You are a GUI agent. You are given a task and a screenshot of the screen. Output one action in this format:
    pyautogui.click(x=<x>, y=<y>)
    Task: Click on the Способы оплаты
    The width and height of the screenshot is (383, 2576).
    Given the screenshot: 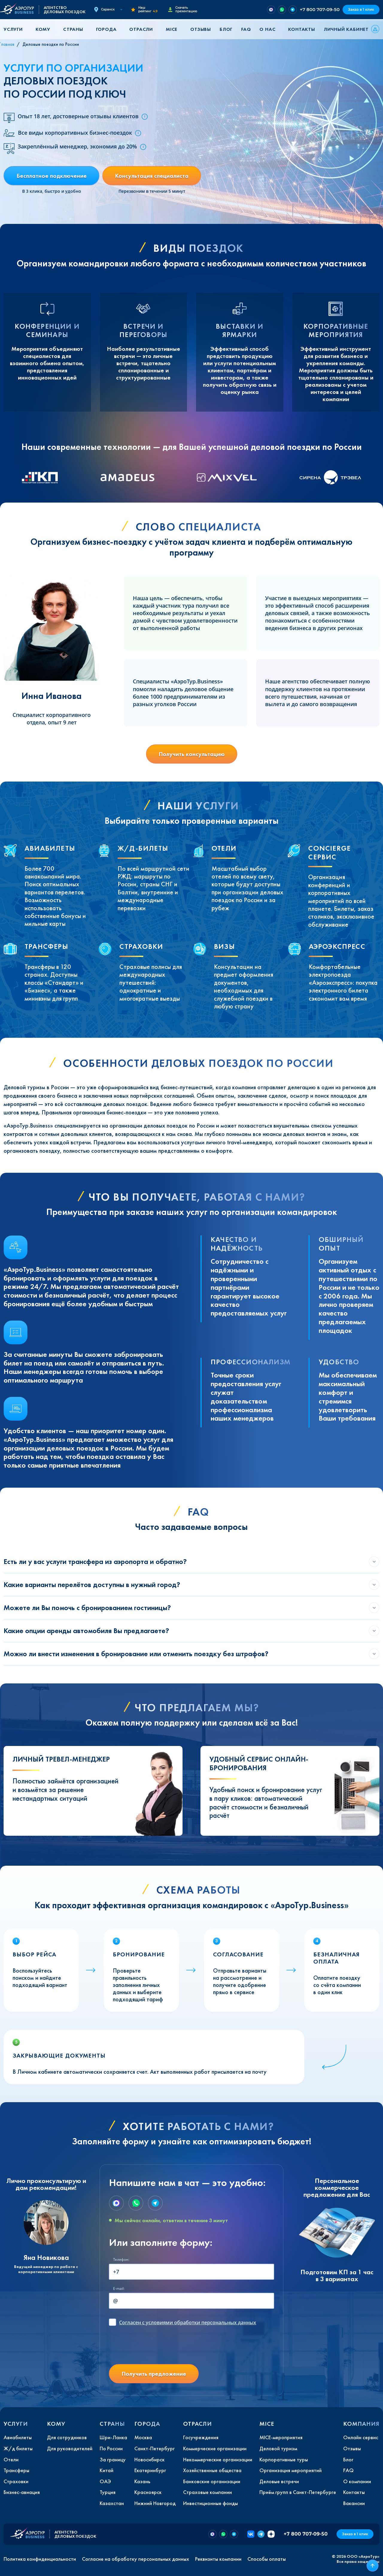 What is the action you would take?
    pyautogui.click(x=266, y=2559)
    